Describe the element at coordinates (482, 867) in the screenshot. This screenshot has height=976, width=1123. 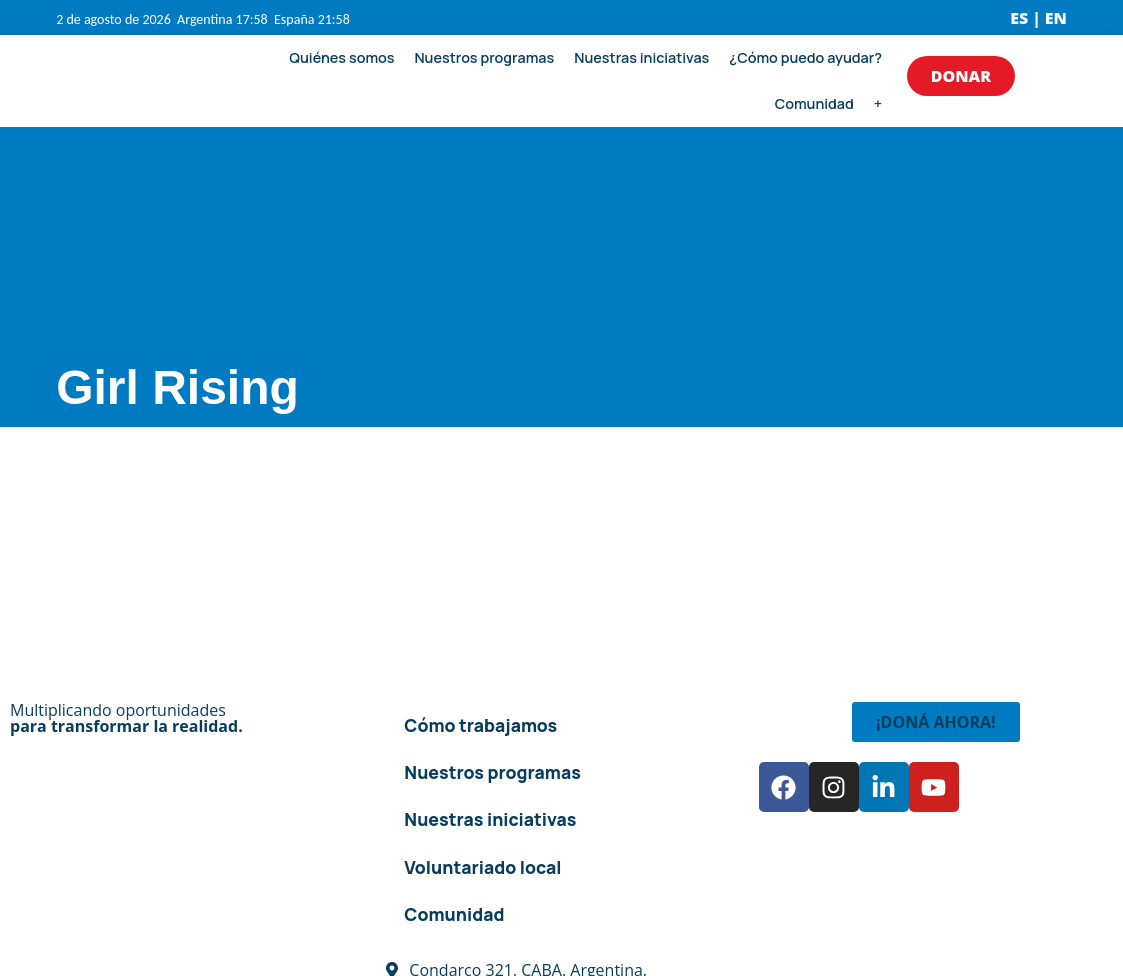
I see `Voluntariado local` at that location.